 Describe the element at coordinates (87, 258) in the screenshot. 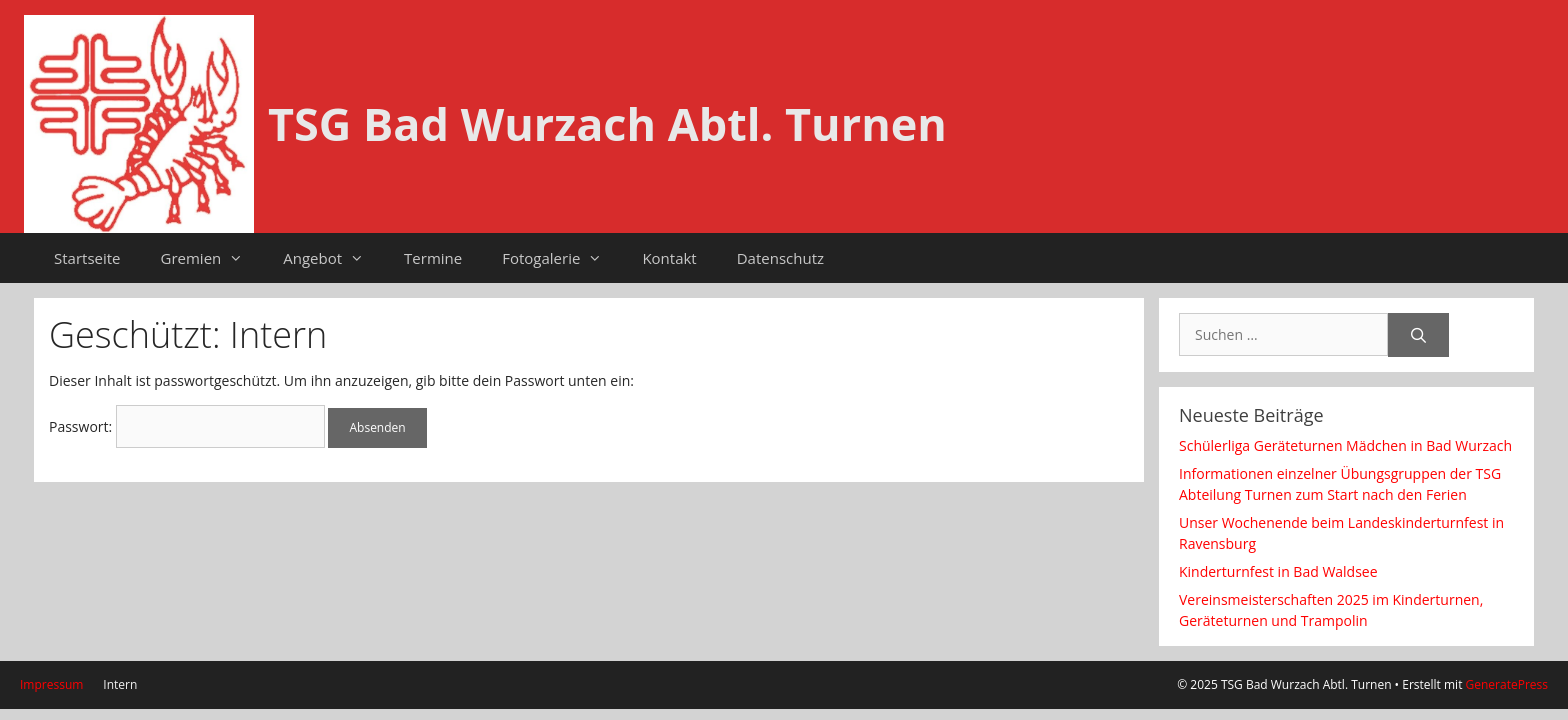

I see `Startseite` at that location.